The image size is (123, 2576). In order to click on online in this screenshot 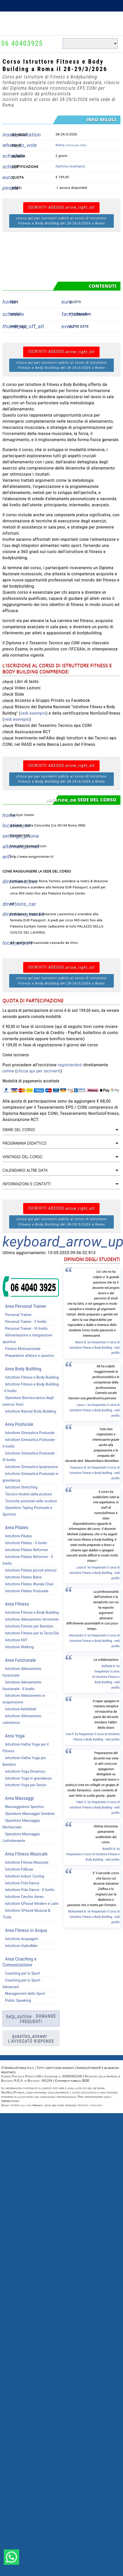, I will do `click(8, 1071)`.